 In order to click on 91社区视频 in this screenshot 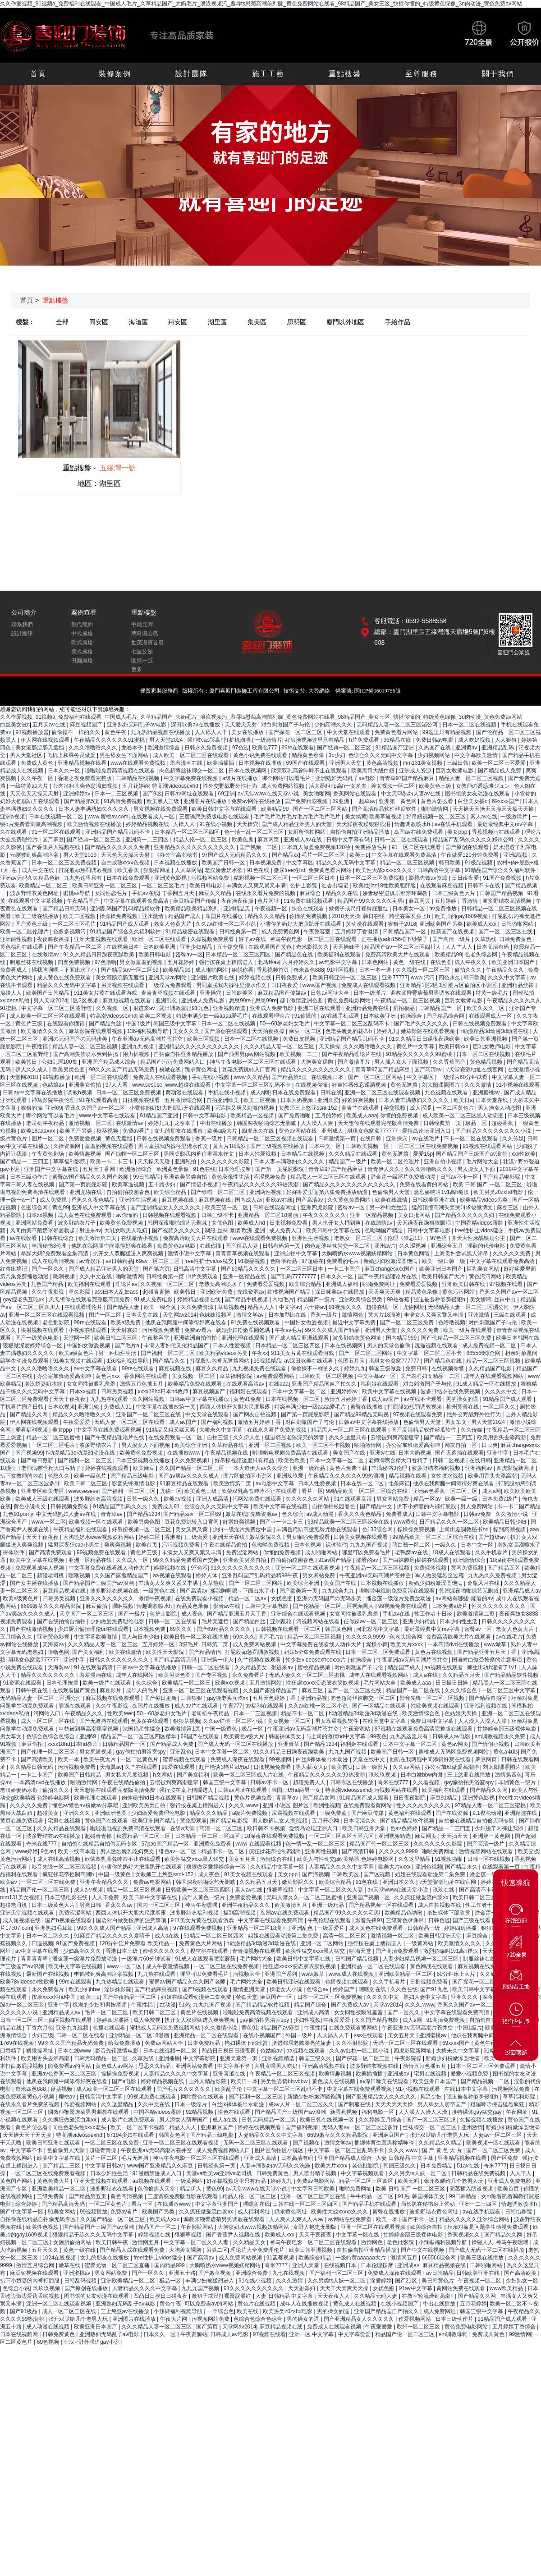, I will do `click(341, 970)`.